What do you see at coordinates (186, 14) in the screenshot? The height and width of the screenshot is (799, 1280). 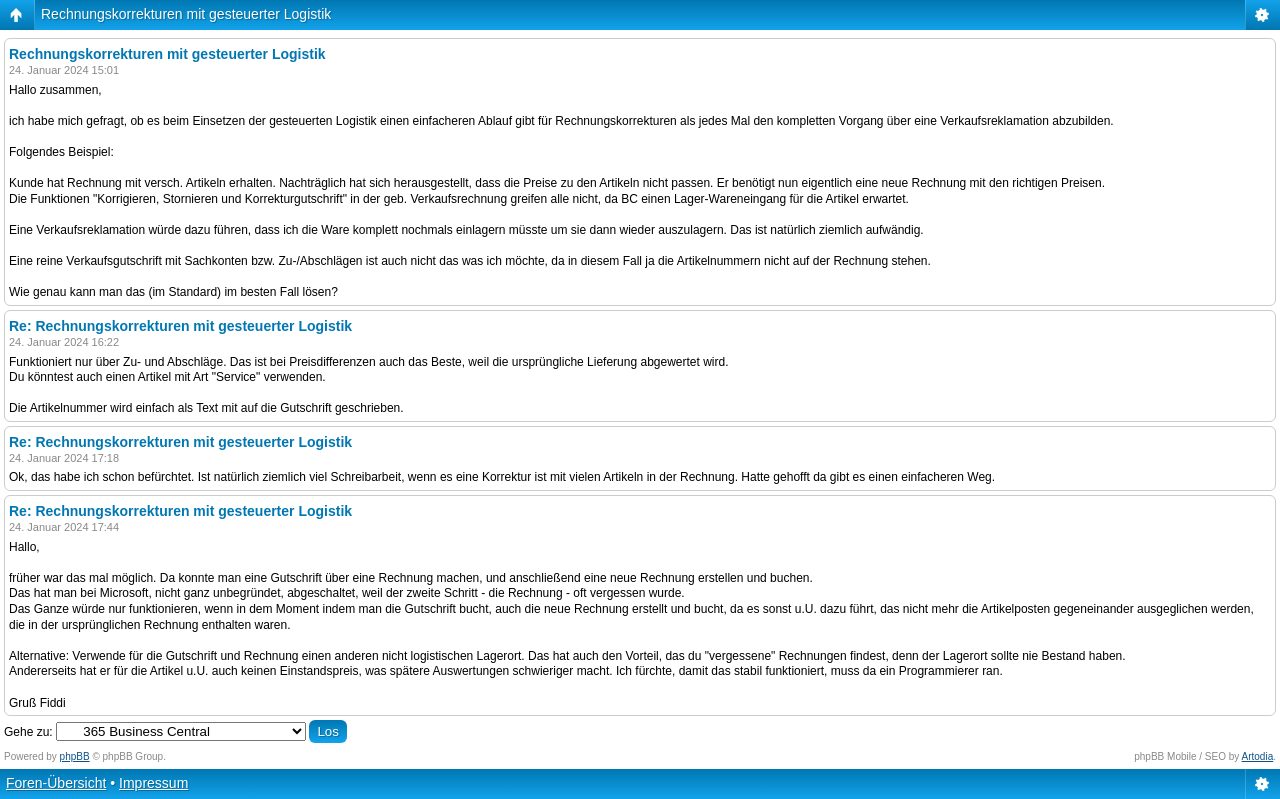 I see `Rechnungskorrekturen mit gesteuerter Logistik` at bounding box center [186, 14].